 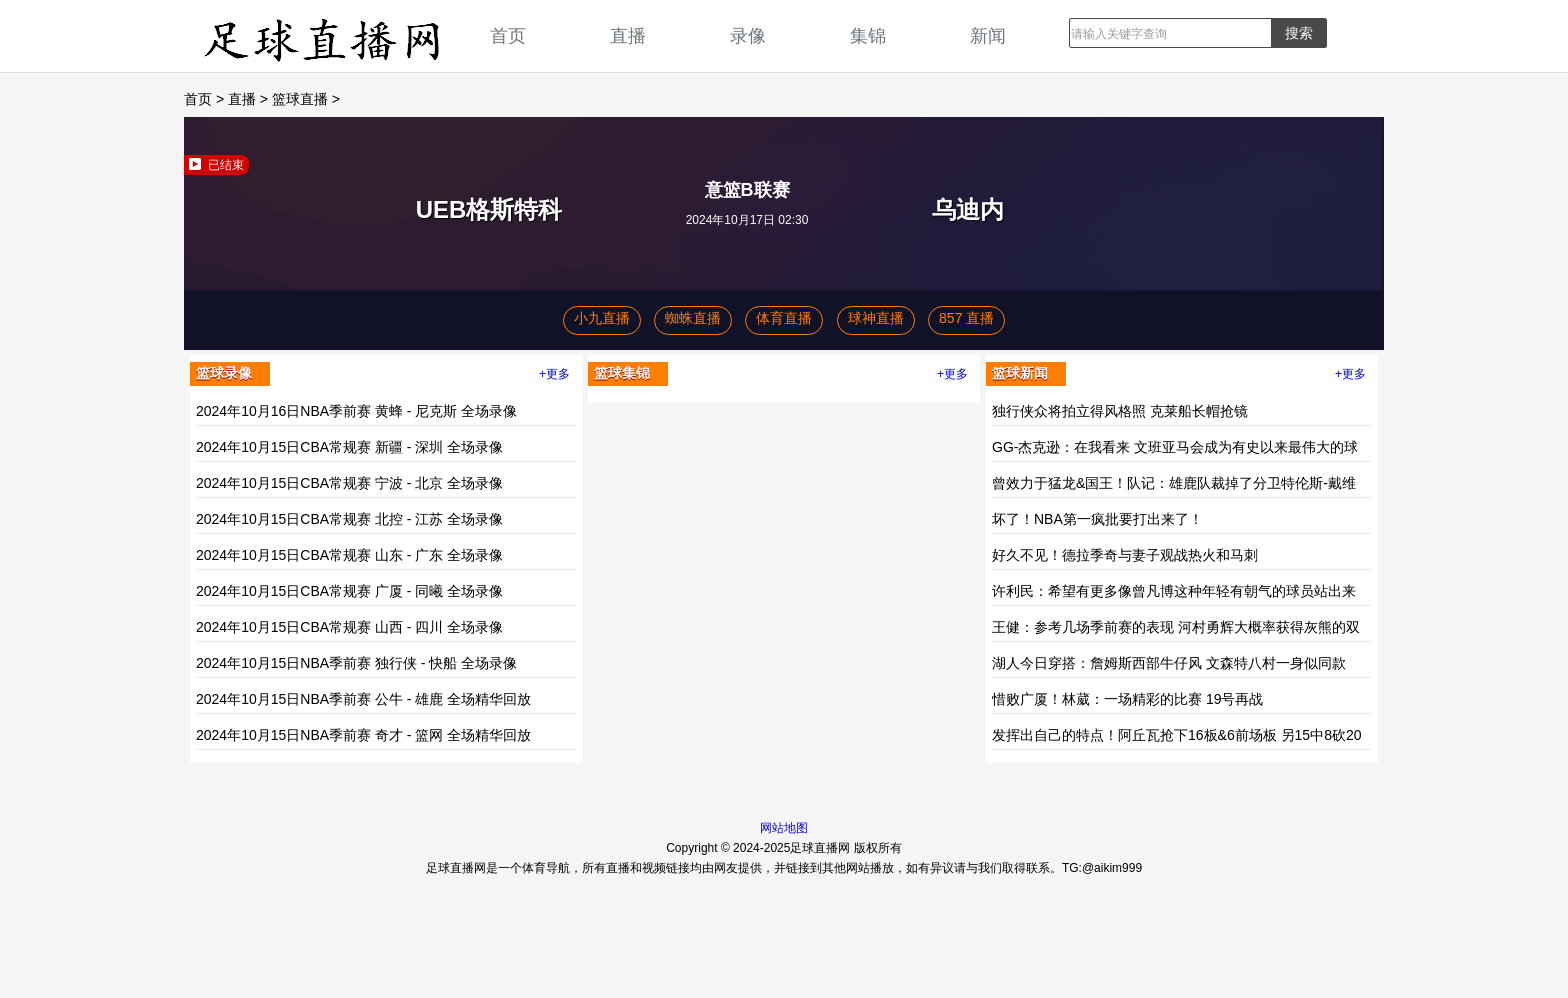 I want to click on 体育直播, so click(x=784, y=318).